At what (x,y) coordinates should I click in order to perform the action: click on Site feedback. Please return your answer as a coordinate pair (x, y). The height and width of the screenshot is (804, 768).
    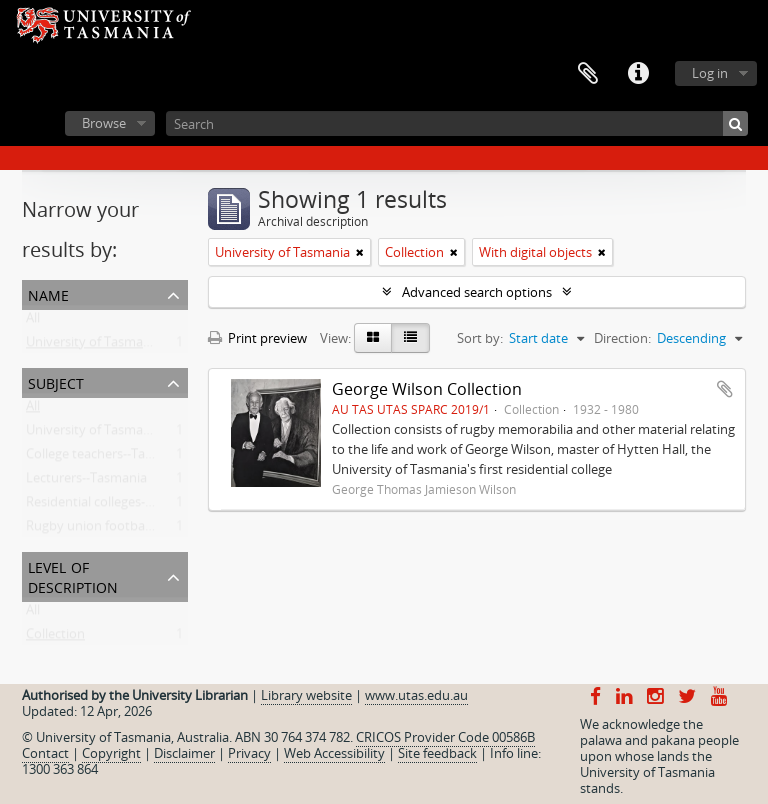
    Looking at the image, I should click on (437, 753).